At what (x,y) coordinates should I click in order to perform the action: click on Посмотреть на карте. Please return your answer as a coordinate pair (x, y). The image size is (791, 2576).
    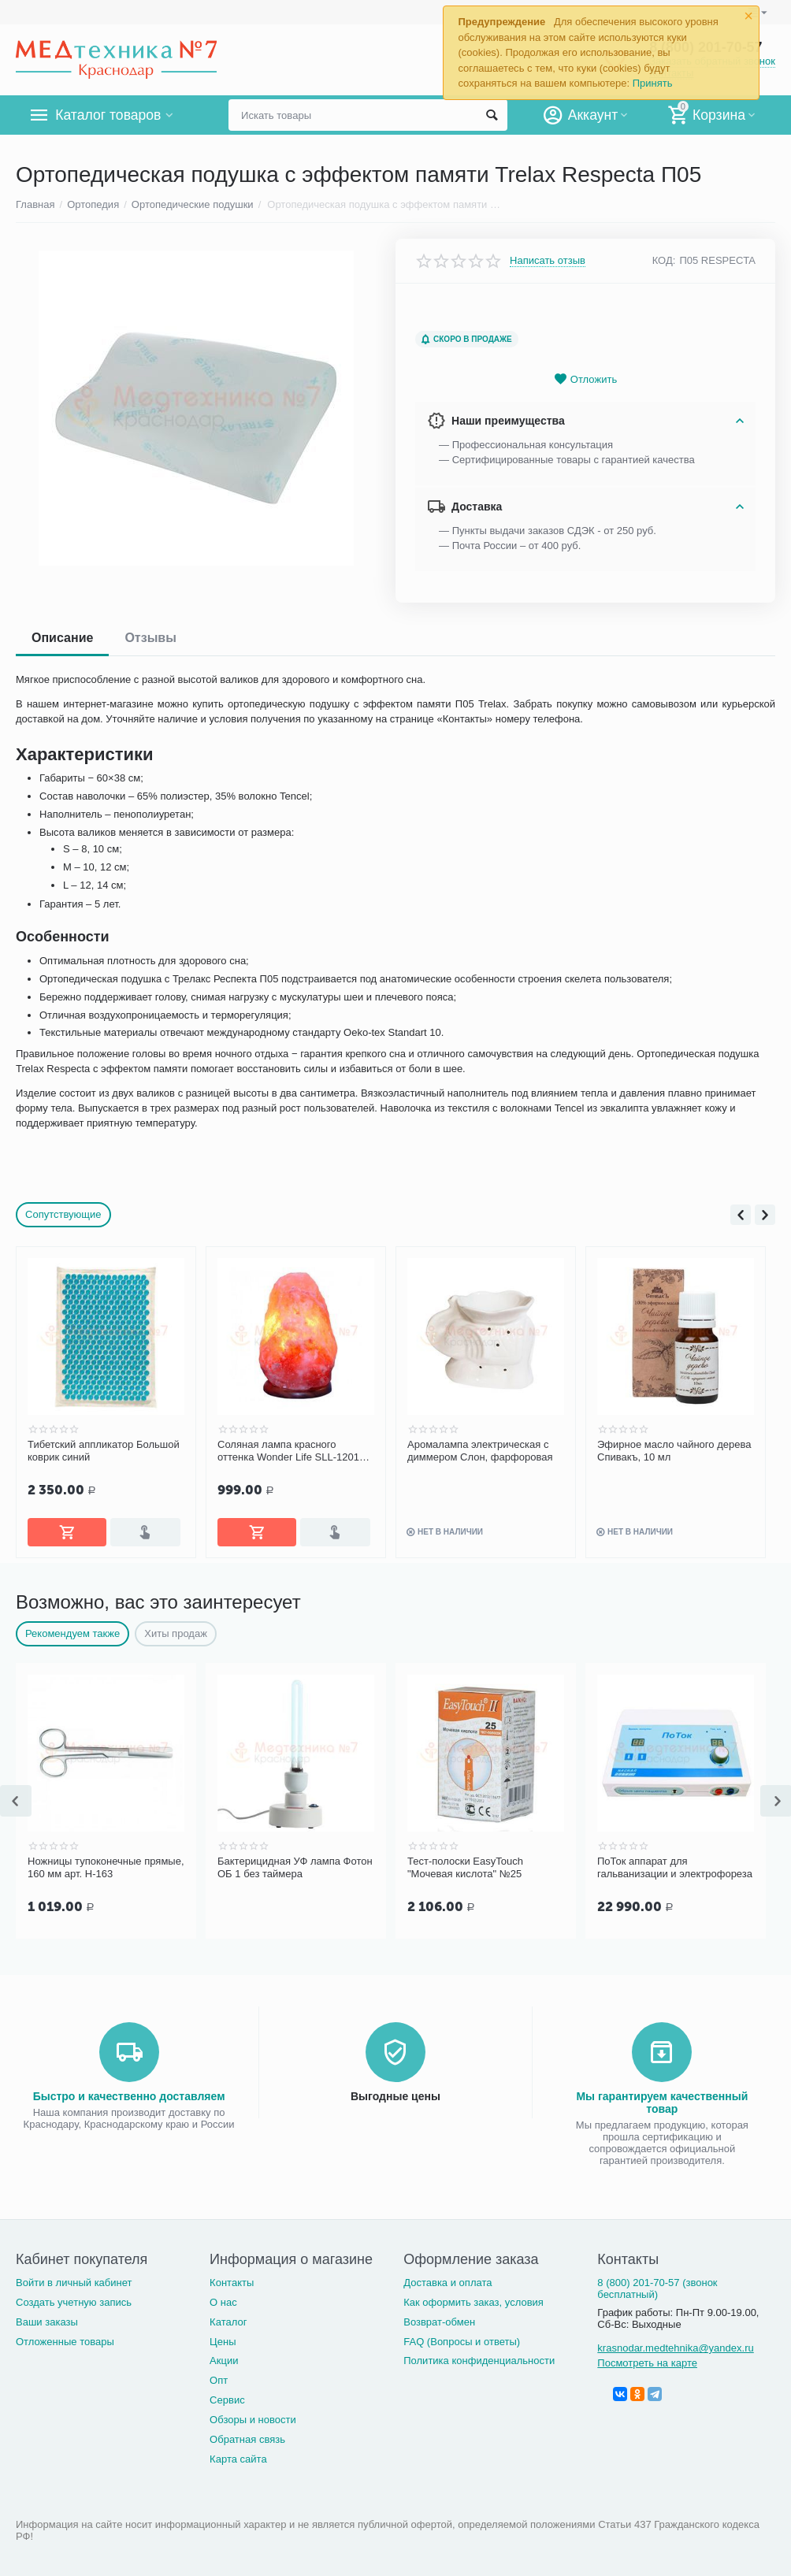
    Looking at the image, I should click on (647, 2360).